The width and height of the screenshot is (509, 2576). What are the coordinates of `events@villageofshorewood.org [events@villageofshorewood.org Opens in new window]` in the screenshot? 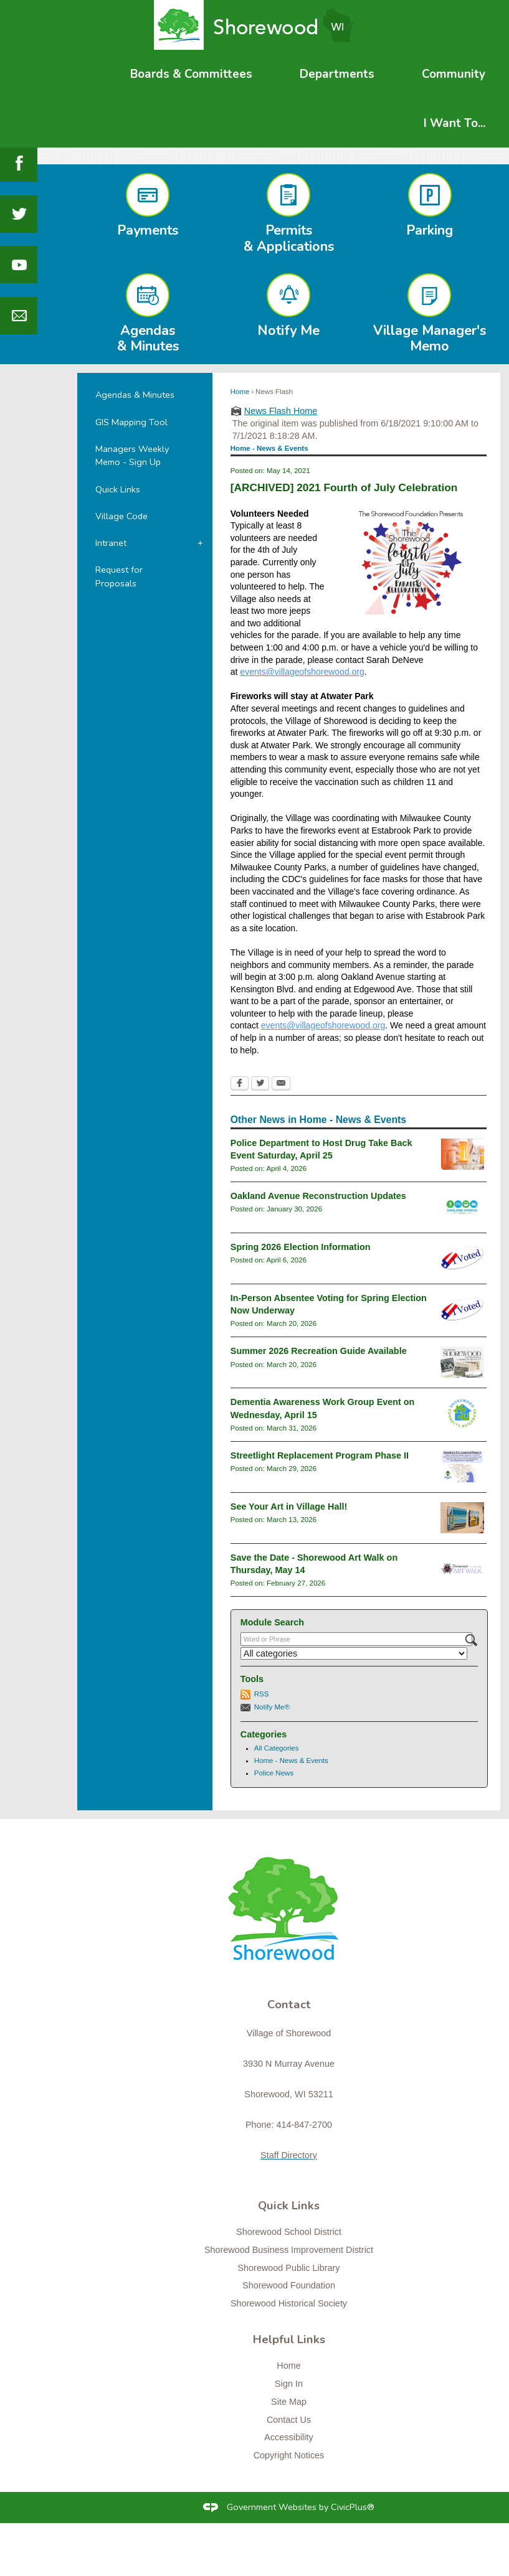 It's located at (302, 672).